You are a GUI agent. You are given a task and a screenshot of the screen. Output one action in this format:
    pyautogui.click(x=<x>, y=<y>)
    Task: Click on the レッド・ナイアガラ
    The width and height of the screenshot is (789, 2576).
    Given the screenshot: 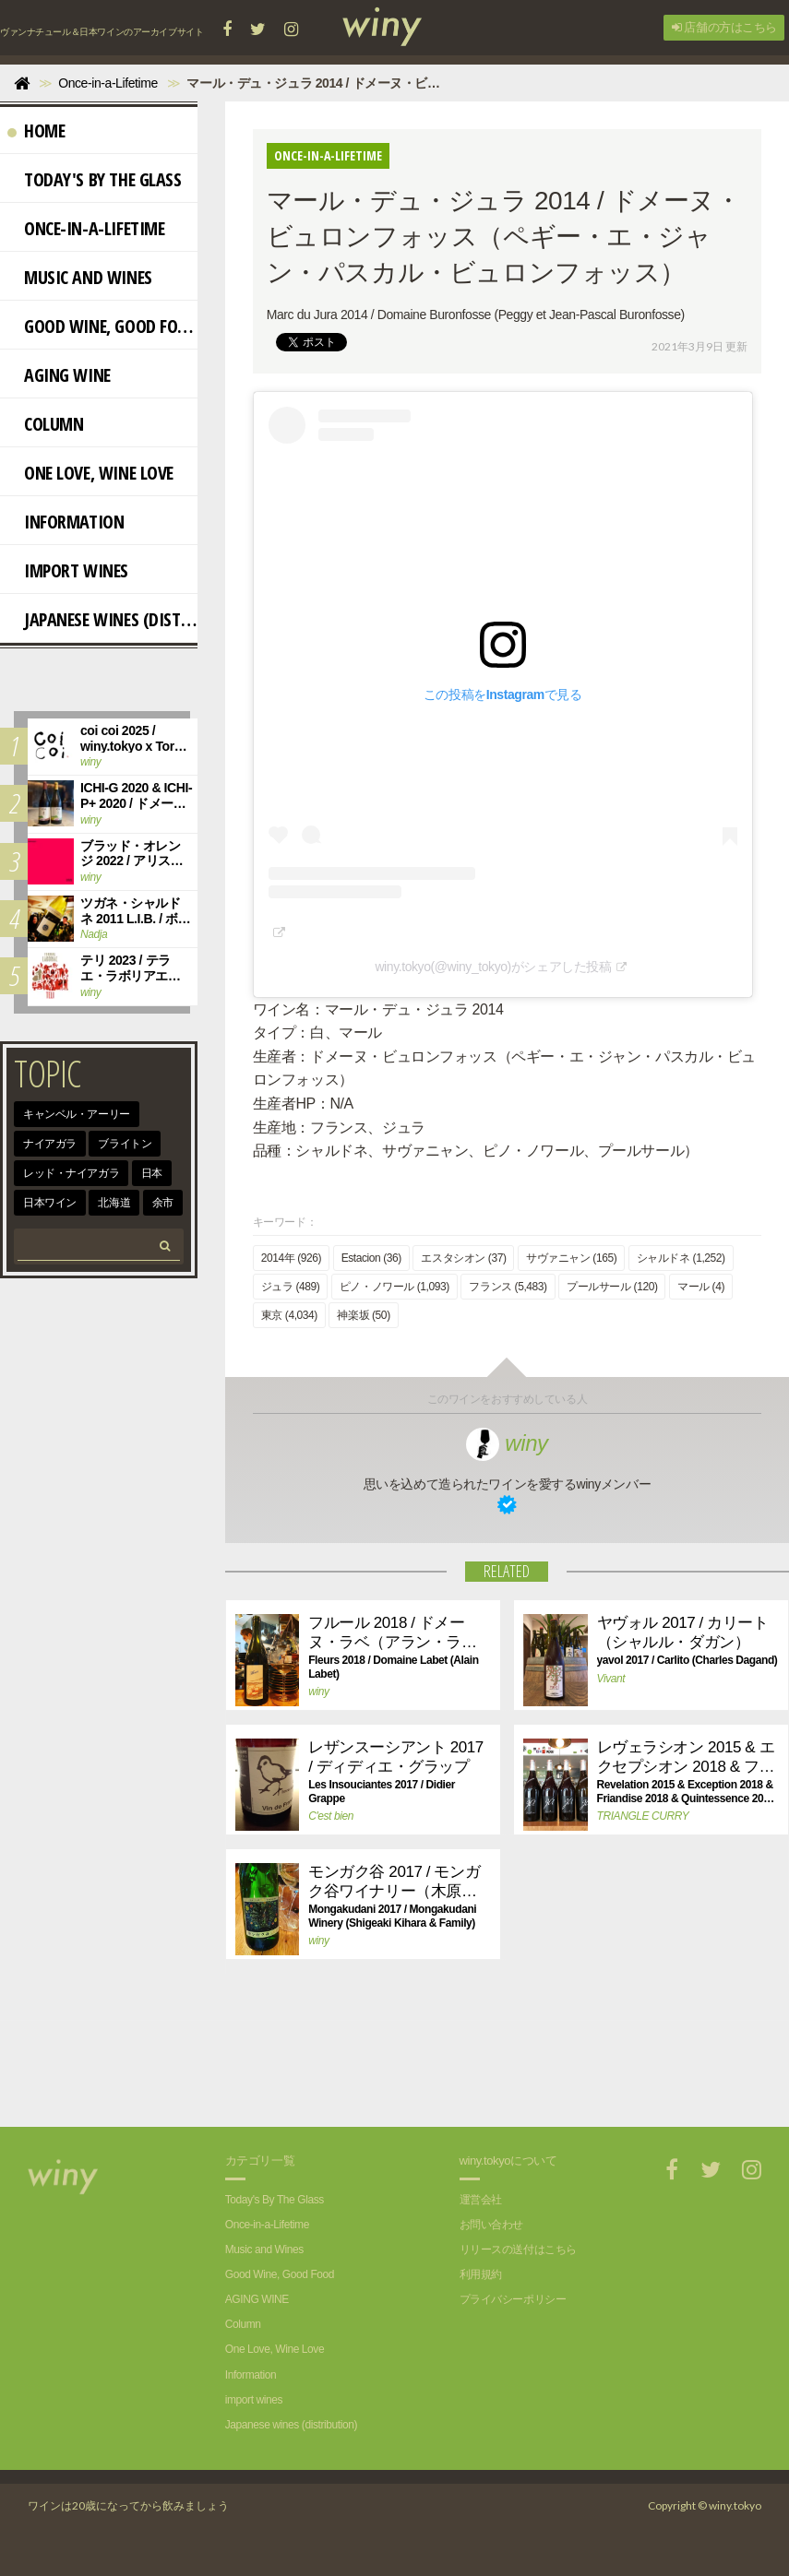 What is the action you would take?
    pyautogui.click(x=71, y=1173)
    